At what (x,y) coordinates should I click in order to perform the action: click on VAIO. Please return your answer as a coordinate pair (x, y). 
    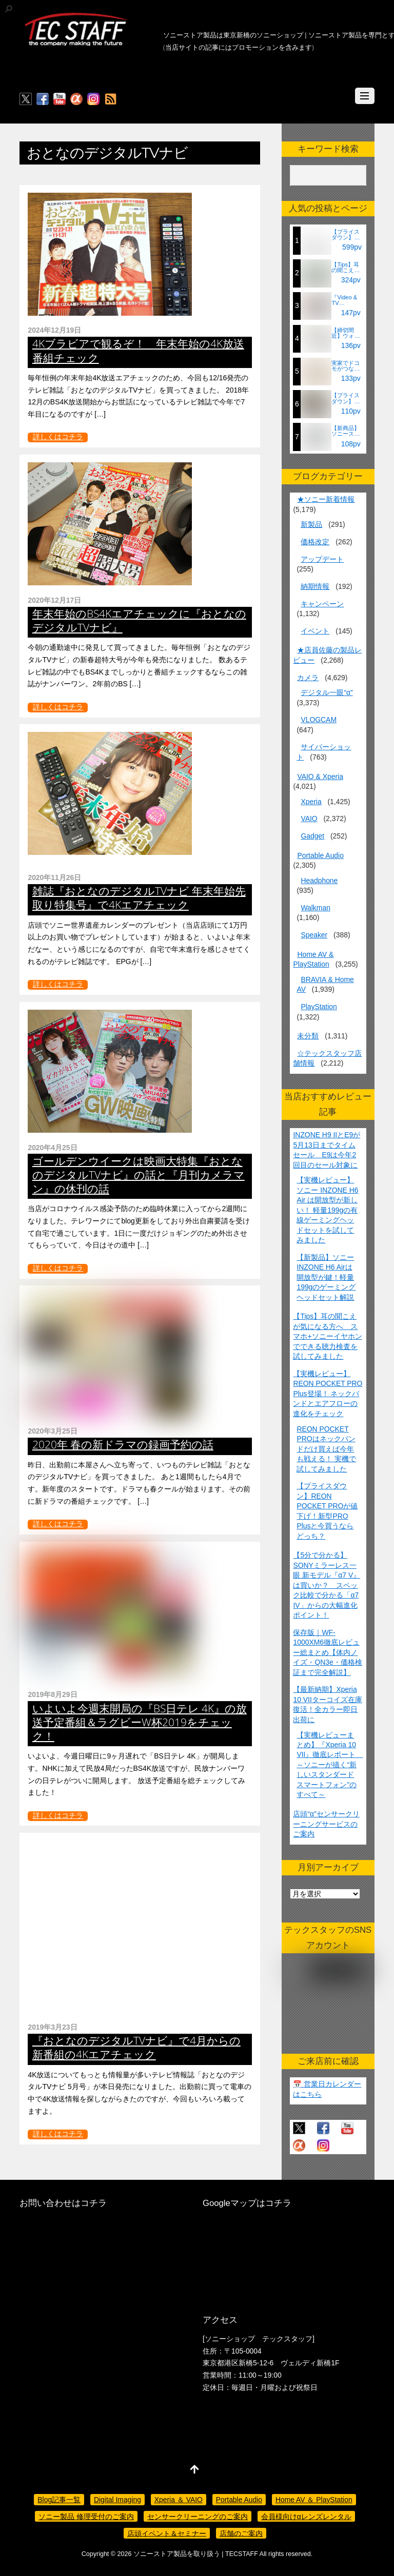
    Looking at the image, I should click on (309, 818).